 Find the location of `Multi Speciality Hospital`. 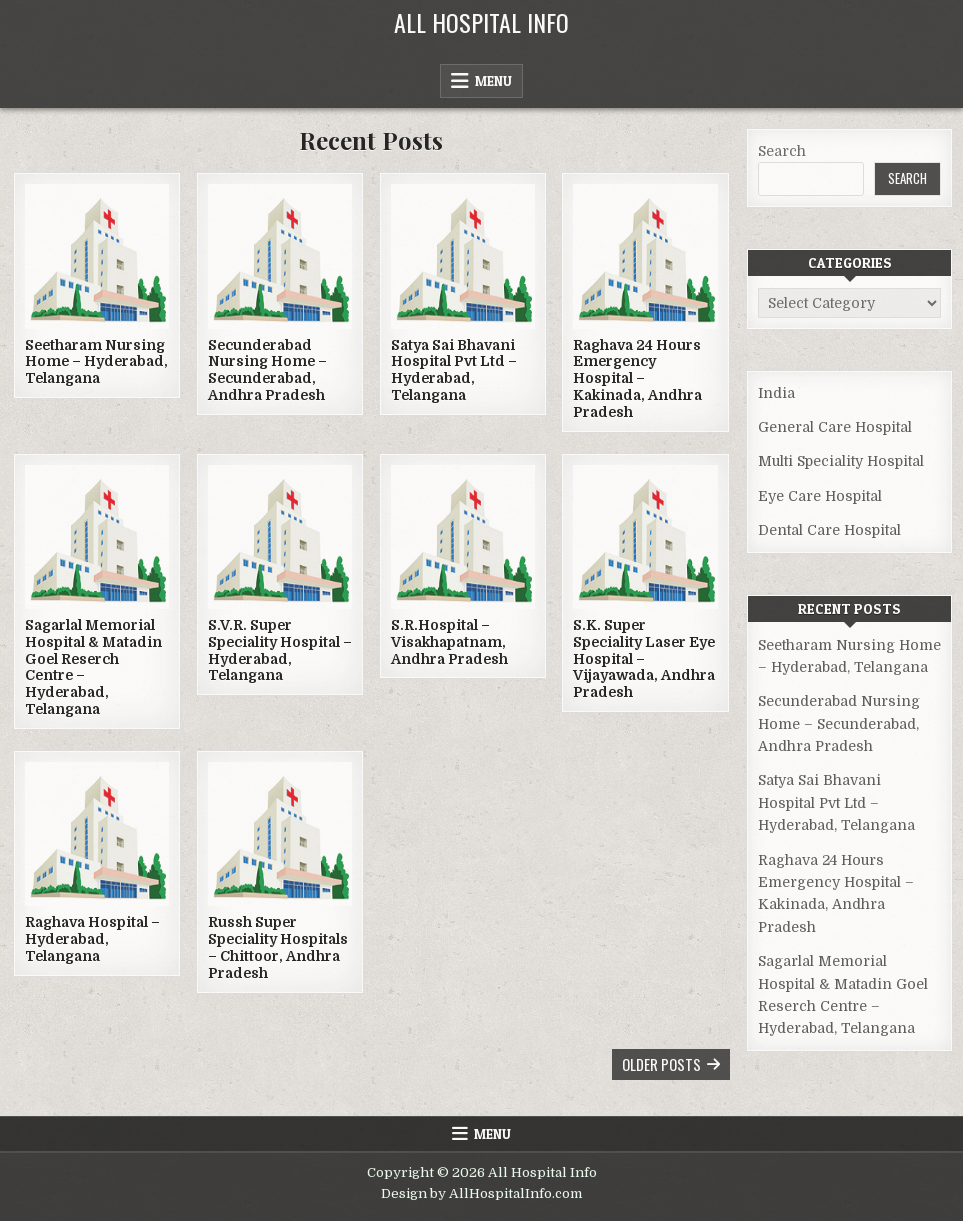

Multi Speciality Hospital is located at coordinates (841, 461).